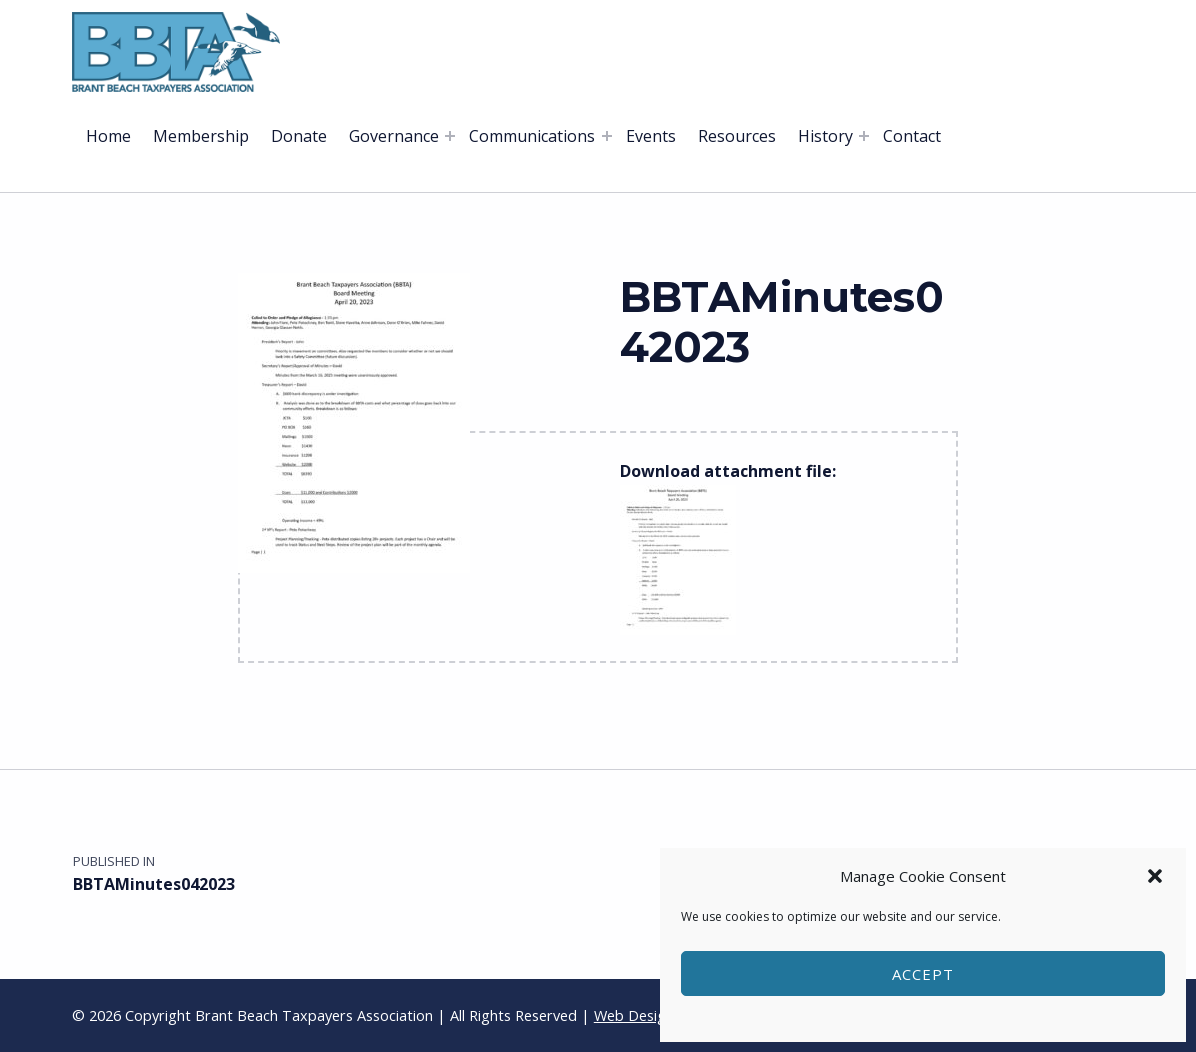  What do you see at coordinates (737, 136) in the screenshot?
I see `Resources` at bounding box center [737, 136].